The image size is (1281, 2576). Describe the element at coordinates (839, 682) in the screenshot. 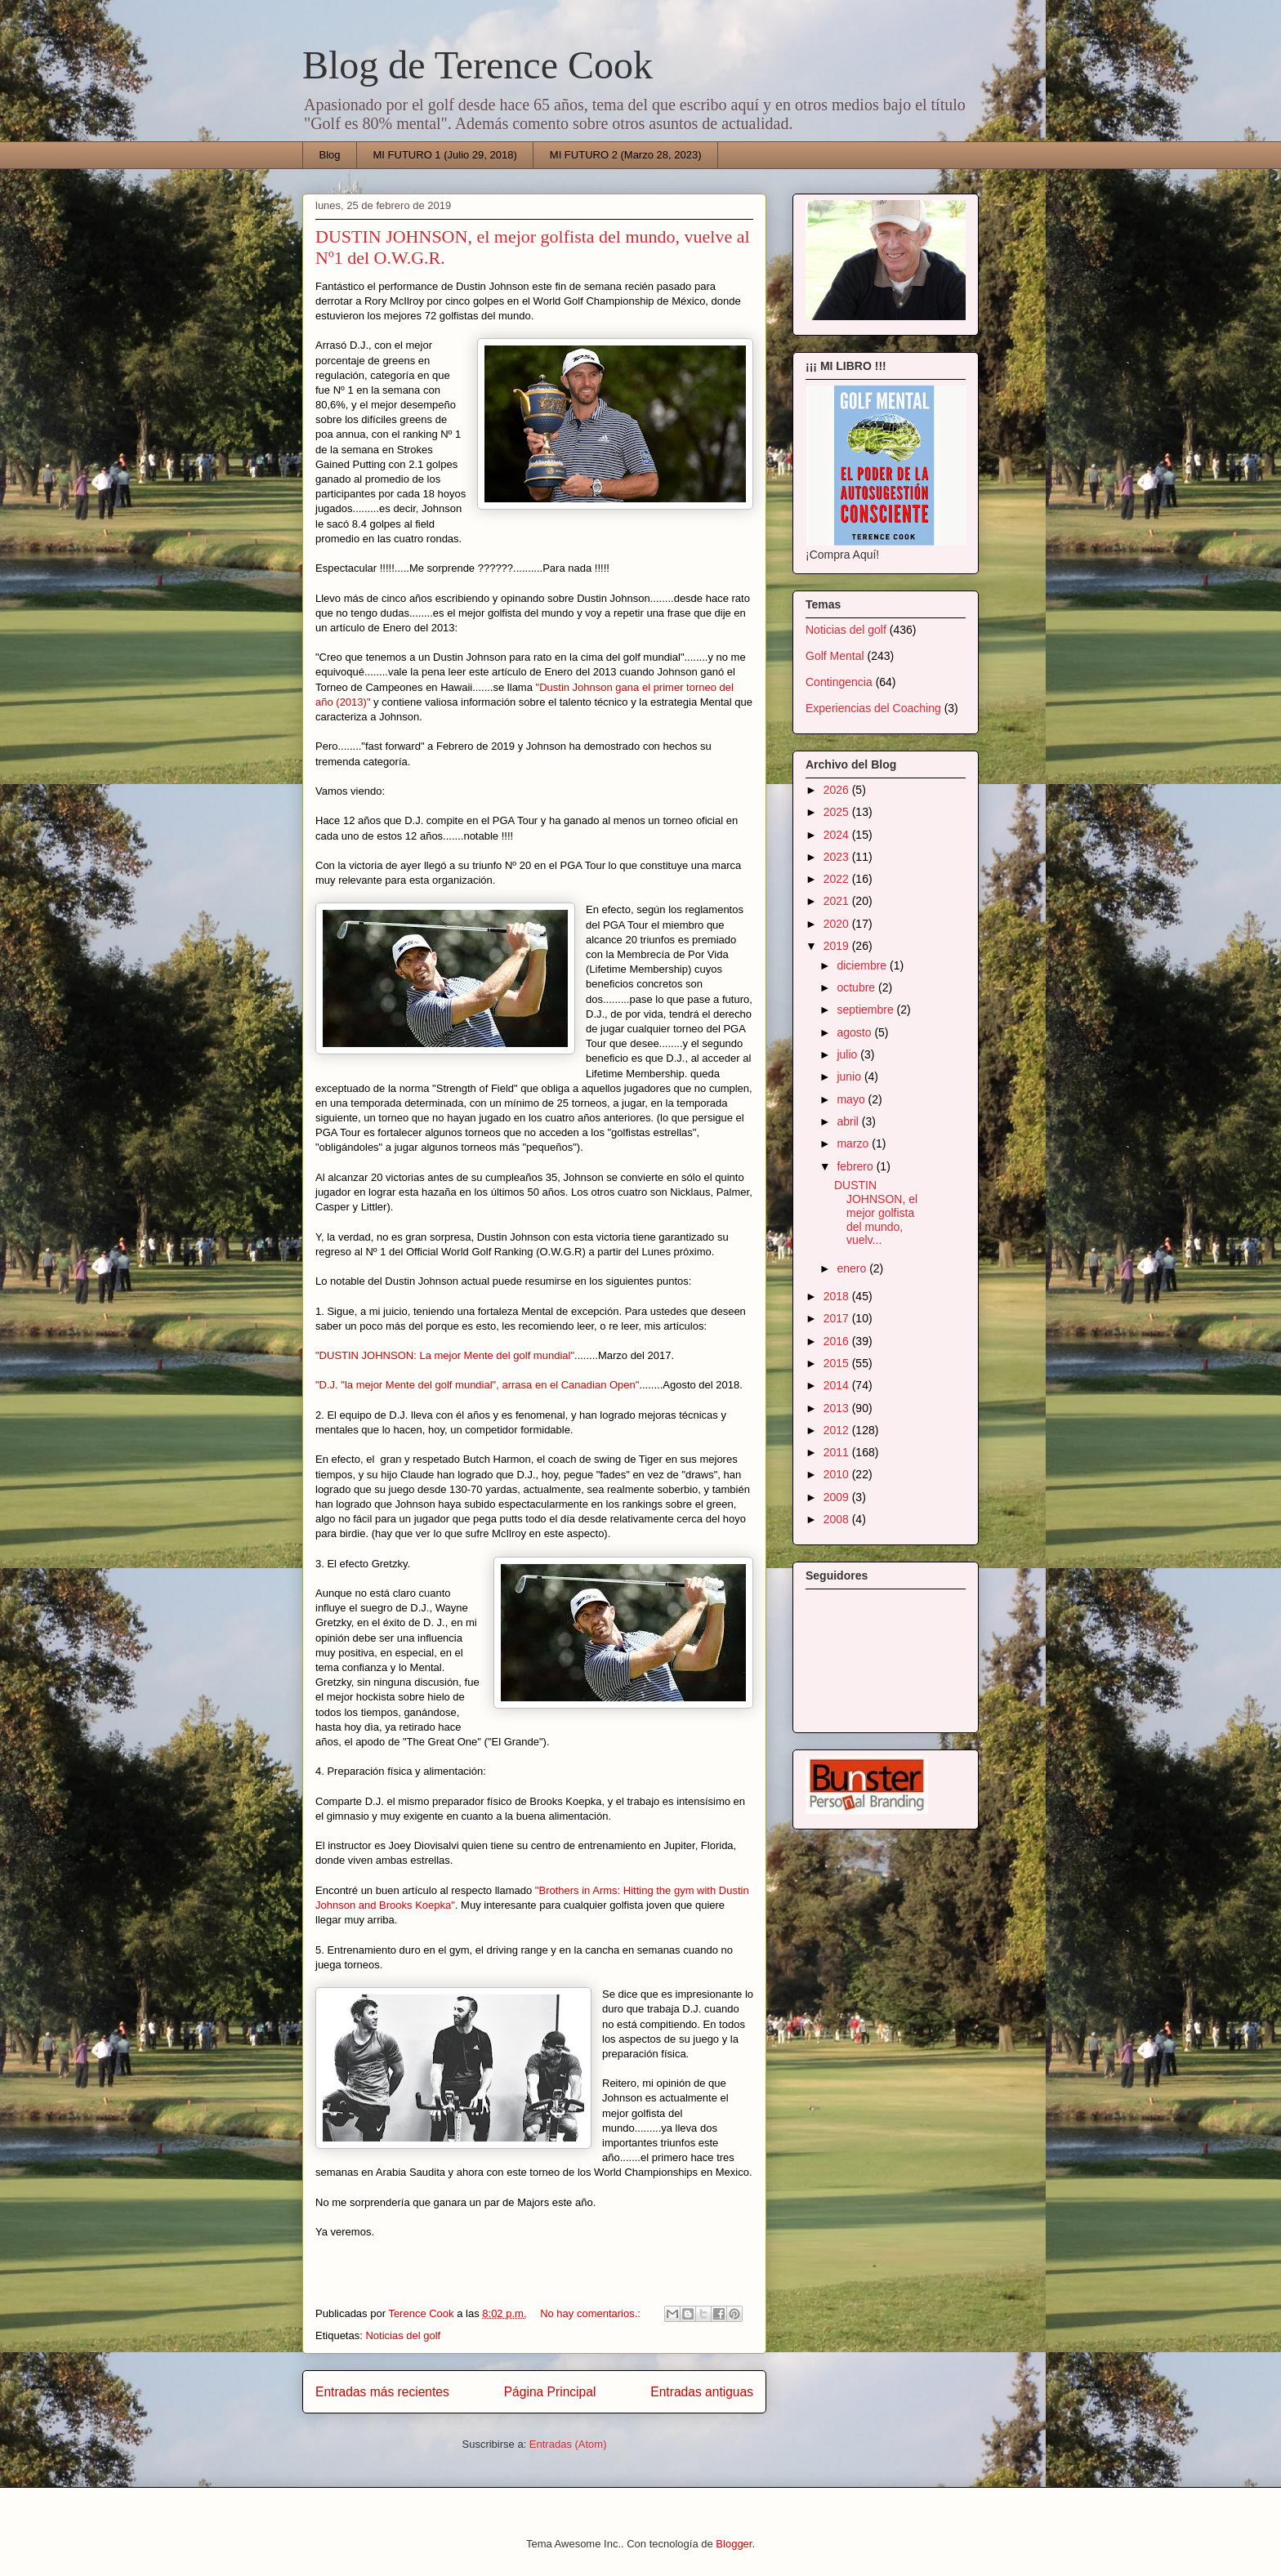

I see `Contingencia` at that location.